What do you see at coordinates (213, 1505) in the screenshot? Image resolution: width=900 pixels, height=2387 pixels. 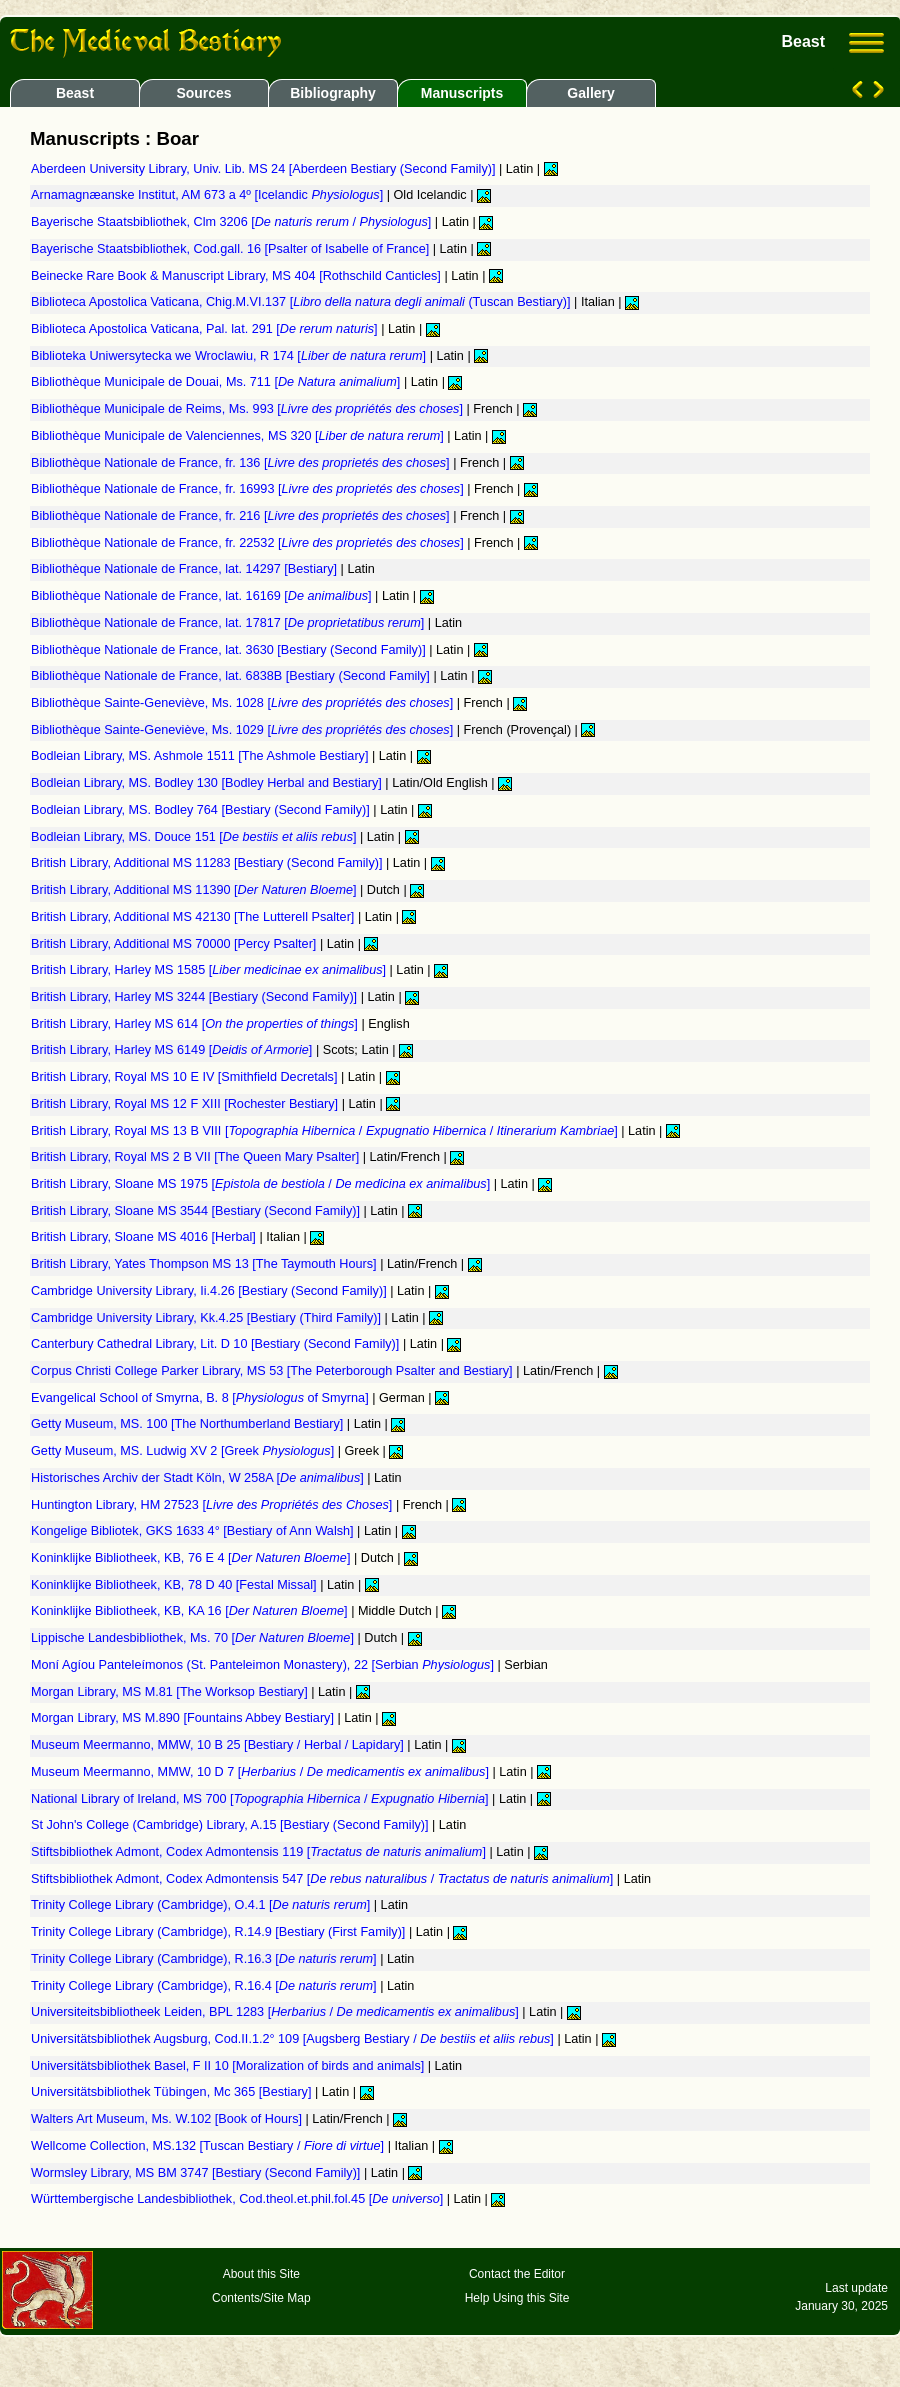 I see `Huntington Library, HM 27523 []` at bounding box center [213, 1505].